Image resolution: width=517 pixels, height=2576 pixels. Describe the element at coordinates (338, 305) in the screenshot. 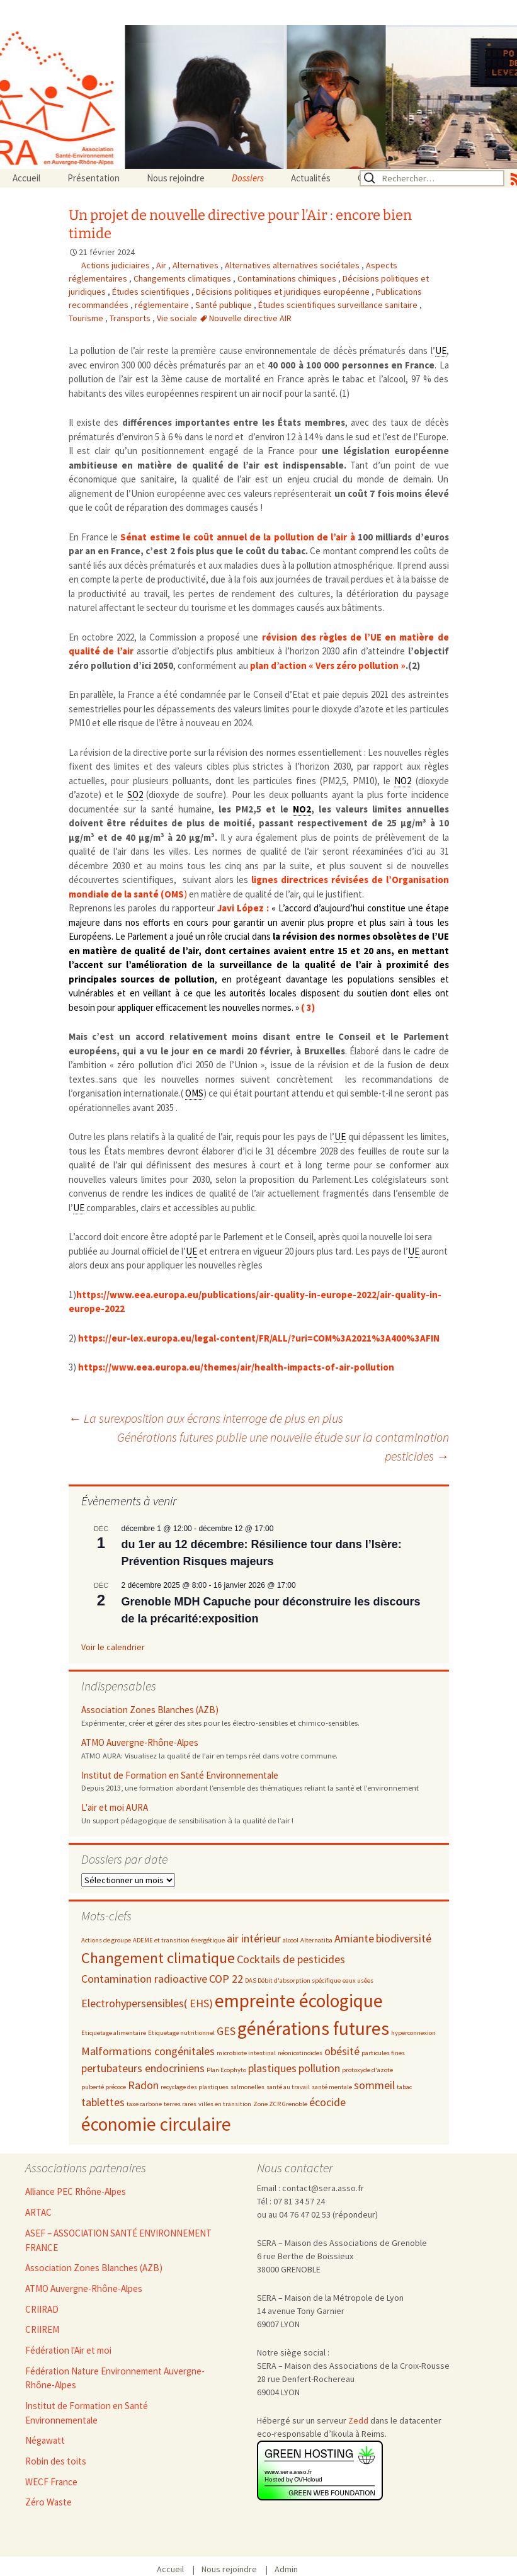

I see `Études scientifiques surveillance sanitaire` at that location.